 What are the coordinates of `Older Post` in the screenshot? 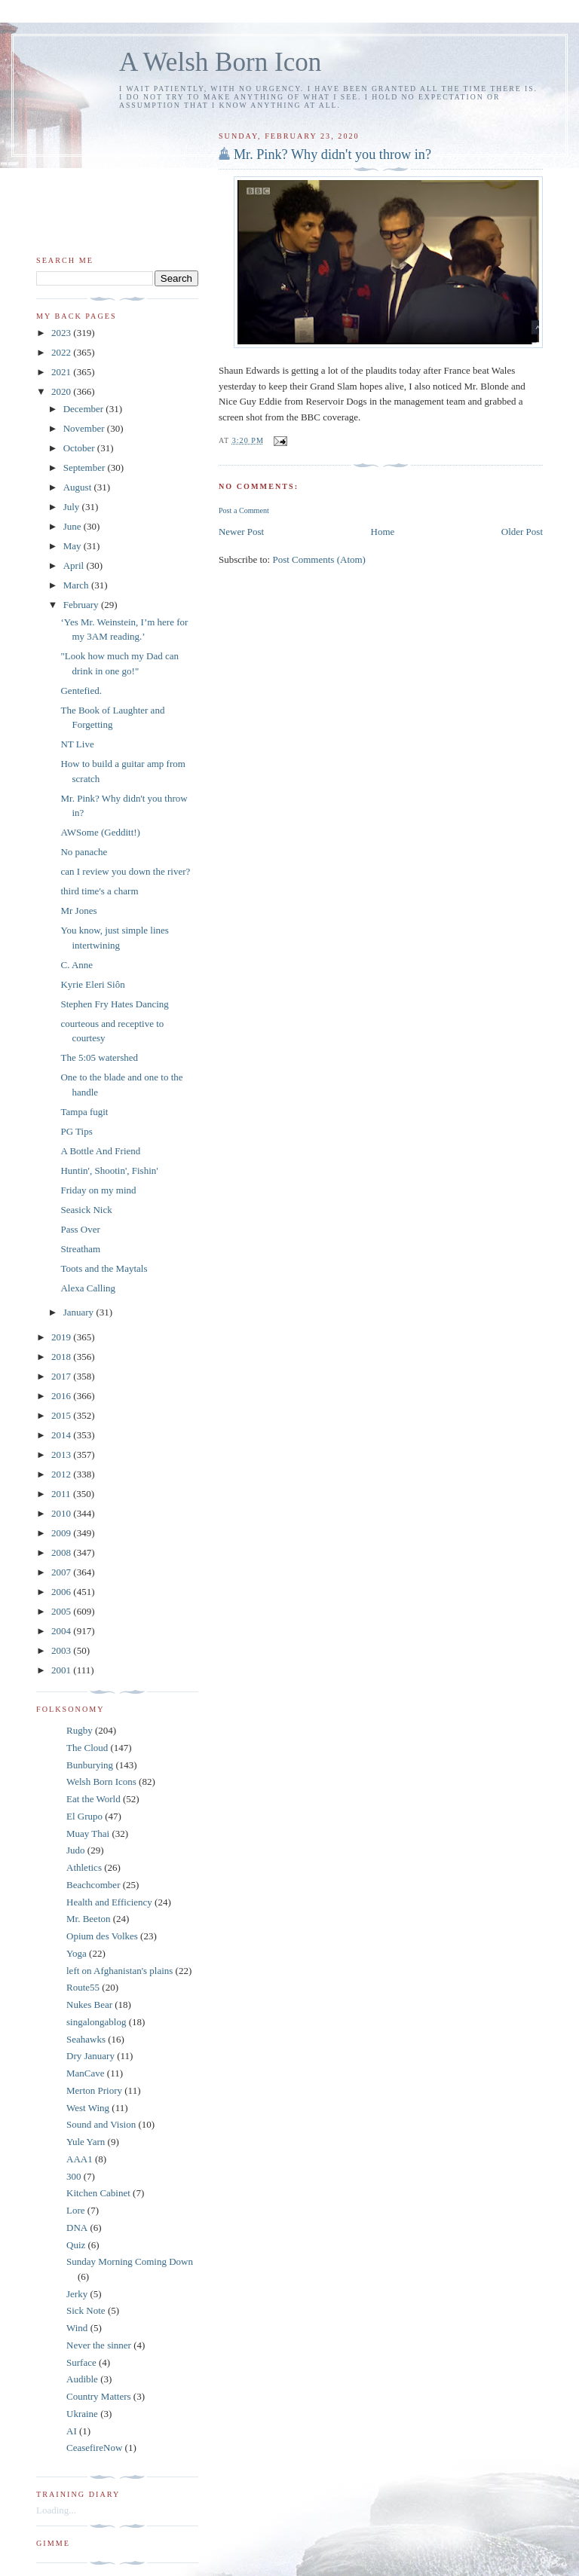 It's located at (522, 531).